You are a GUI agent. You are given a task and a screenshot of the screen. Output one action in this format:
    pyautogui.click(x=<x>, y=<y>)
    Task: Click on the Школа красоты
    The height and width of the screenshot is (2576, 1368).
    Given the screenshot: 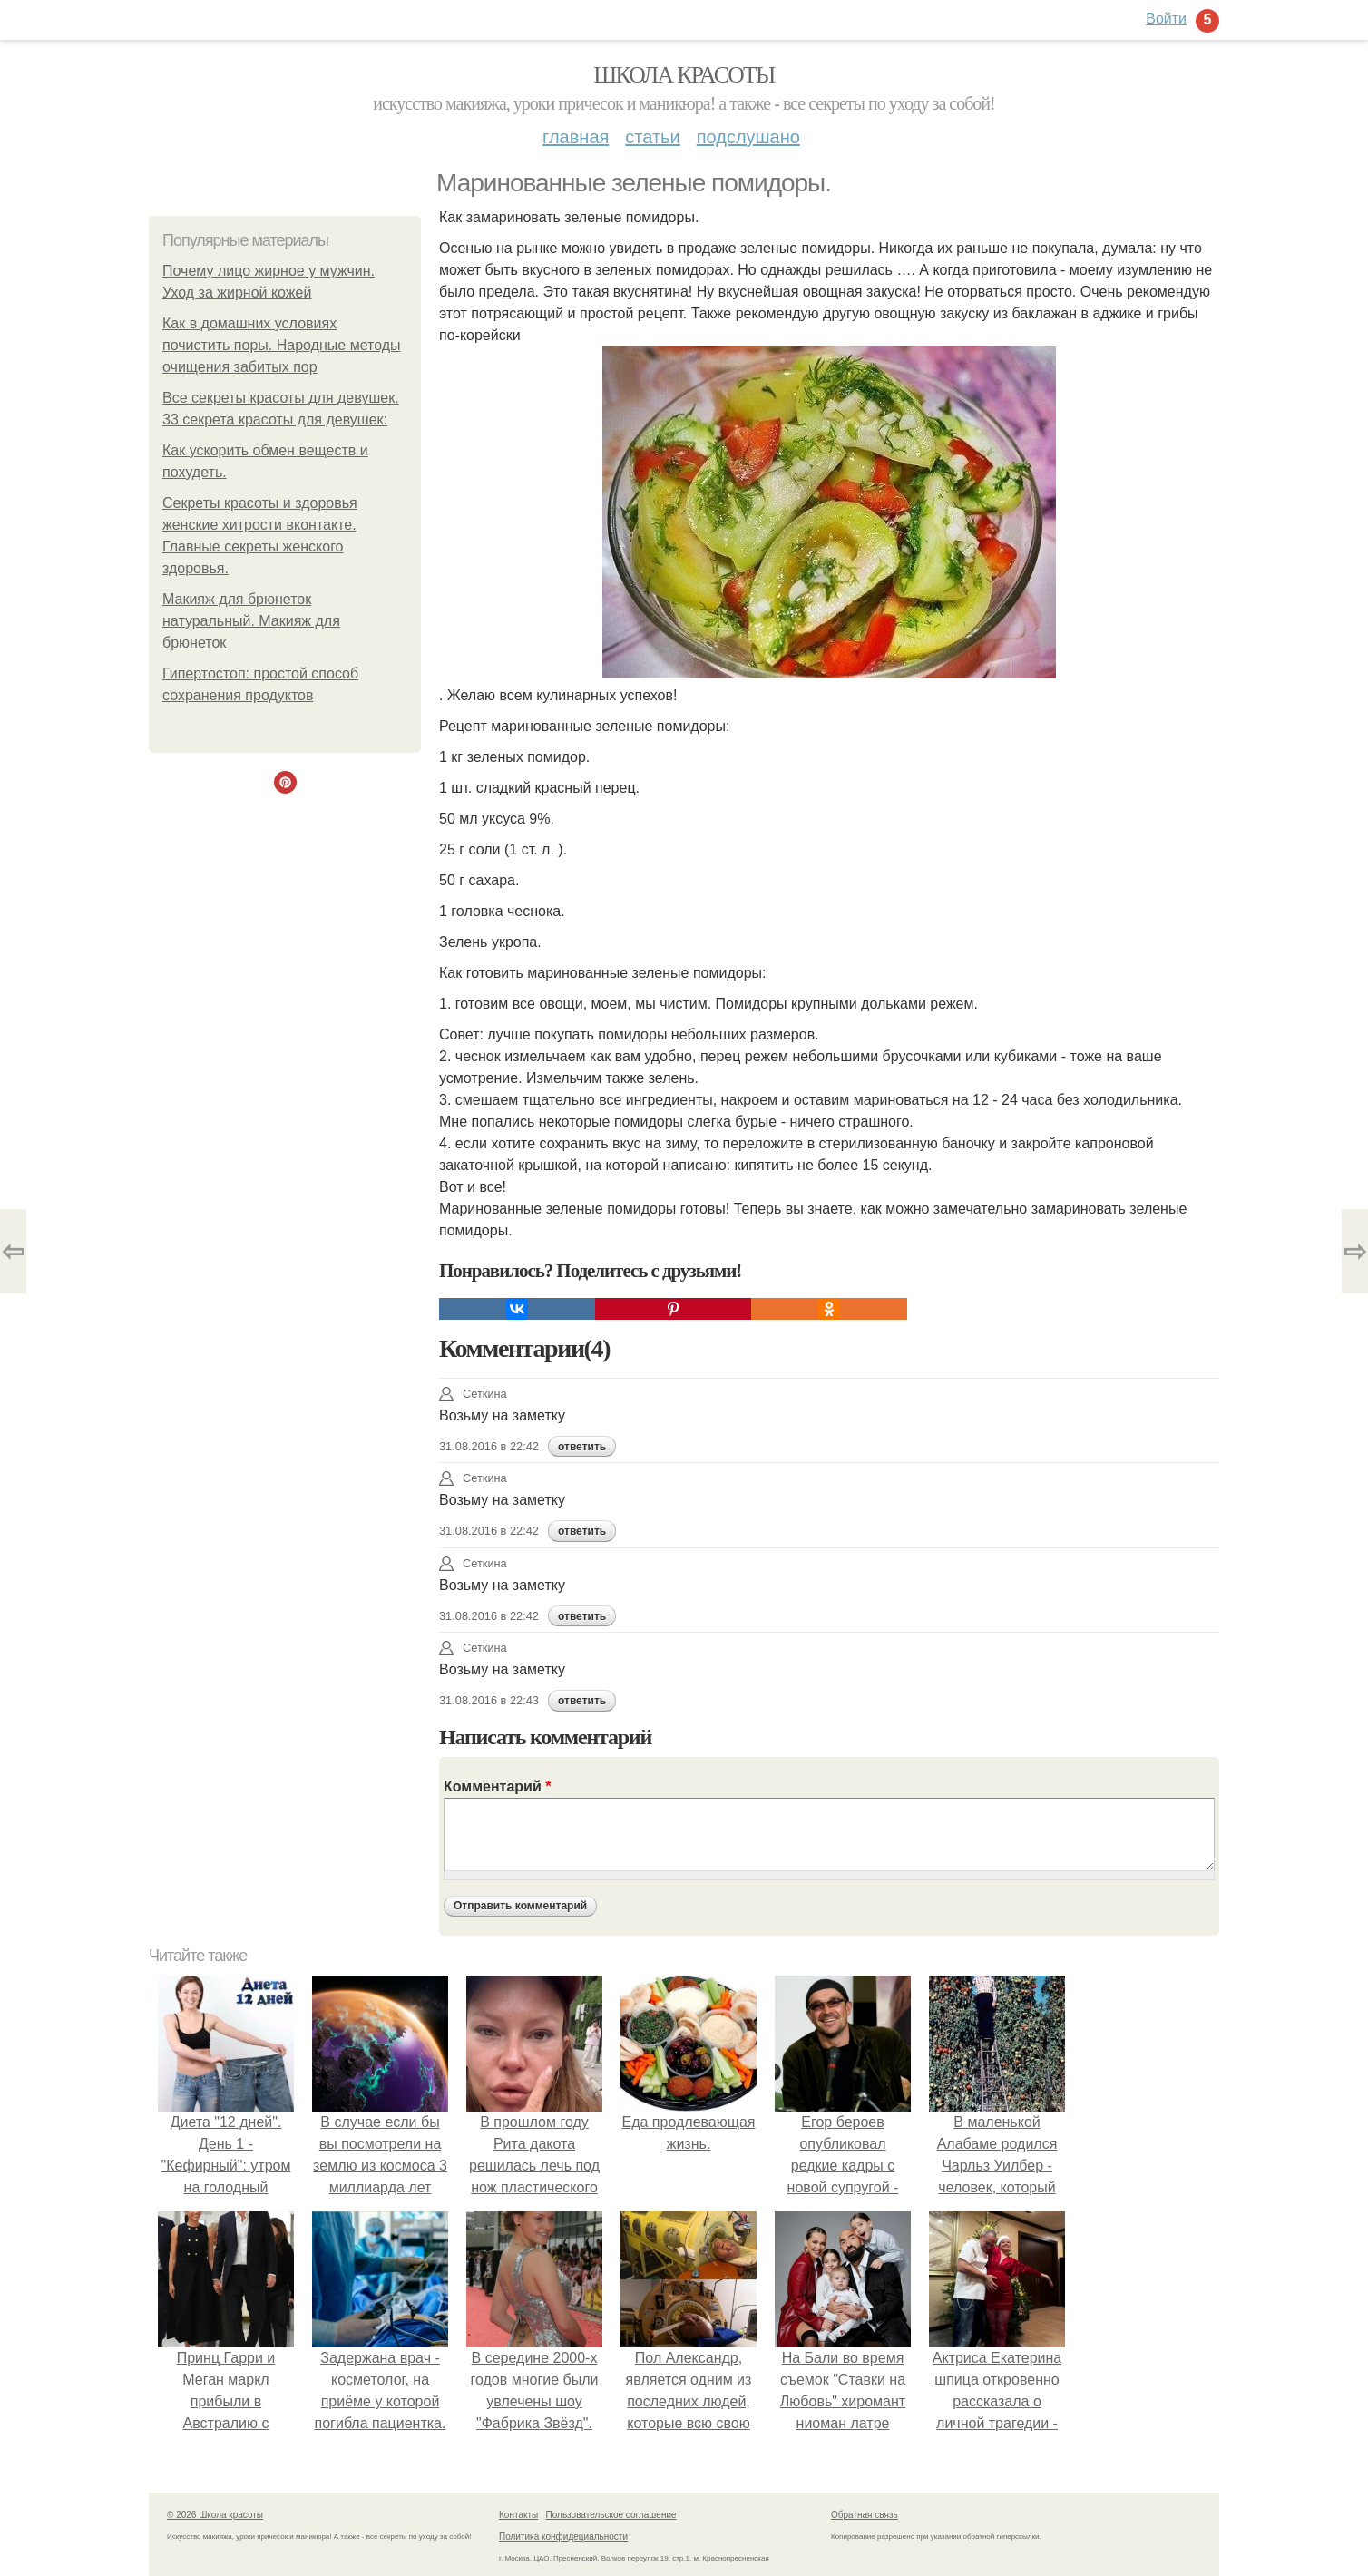 What is the action you would take?
    pyautogui.click(x=684, y=75)
    